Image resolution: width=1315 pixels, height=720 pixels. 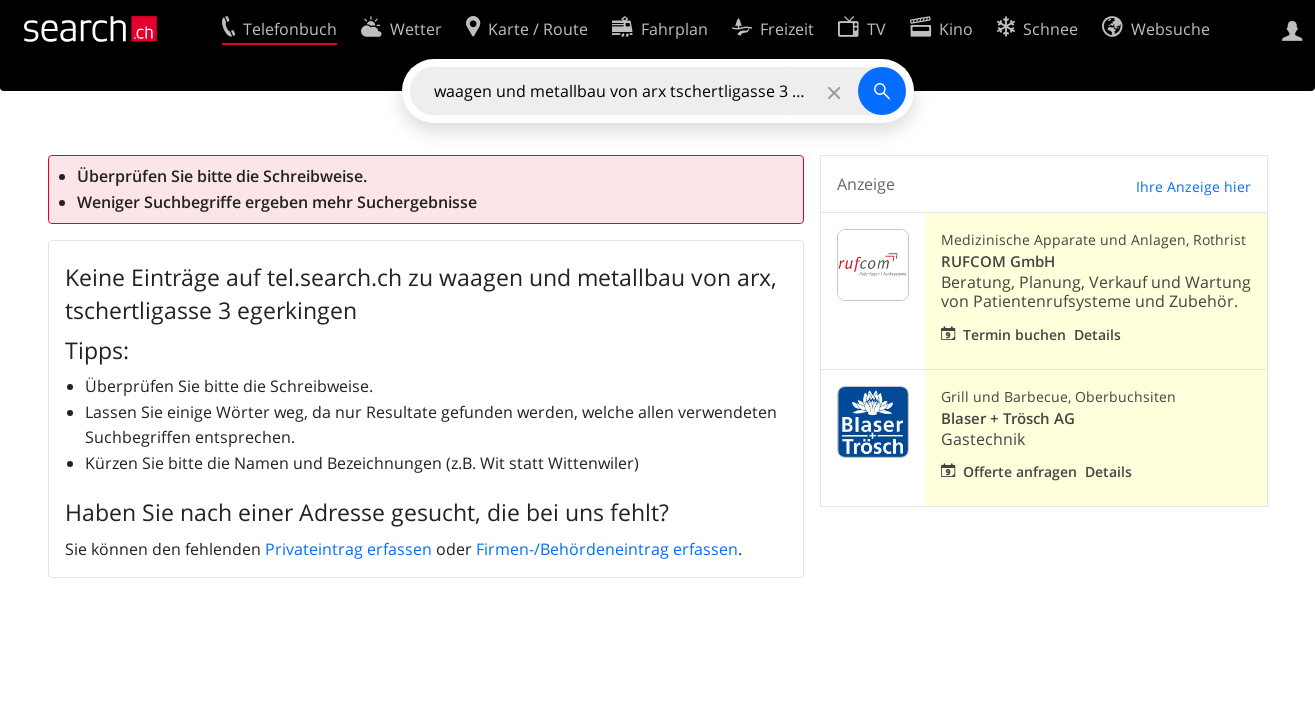 What do you see at coordinates (348, 549) in the screenshot?
I see `Privateintrag erfassen` at bounding box center [348, 549].